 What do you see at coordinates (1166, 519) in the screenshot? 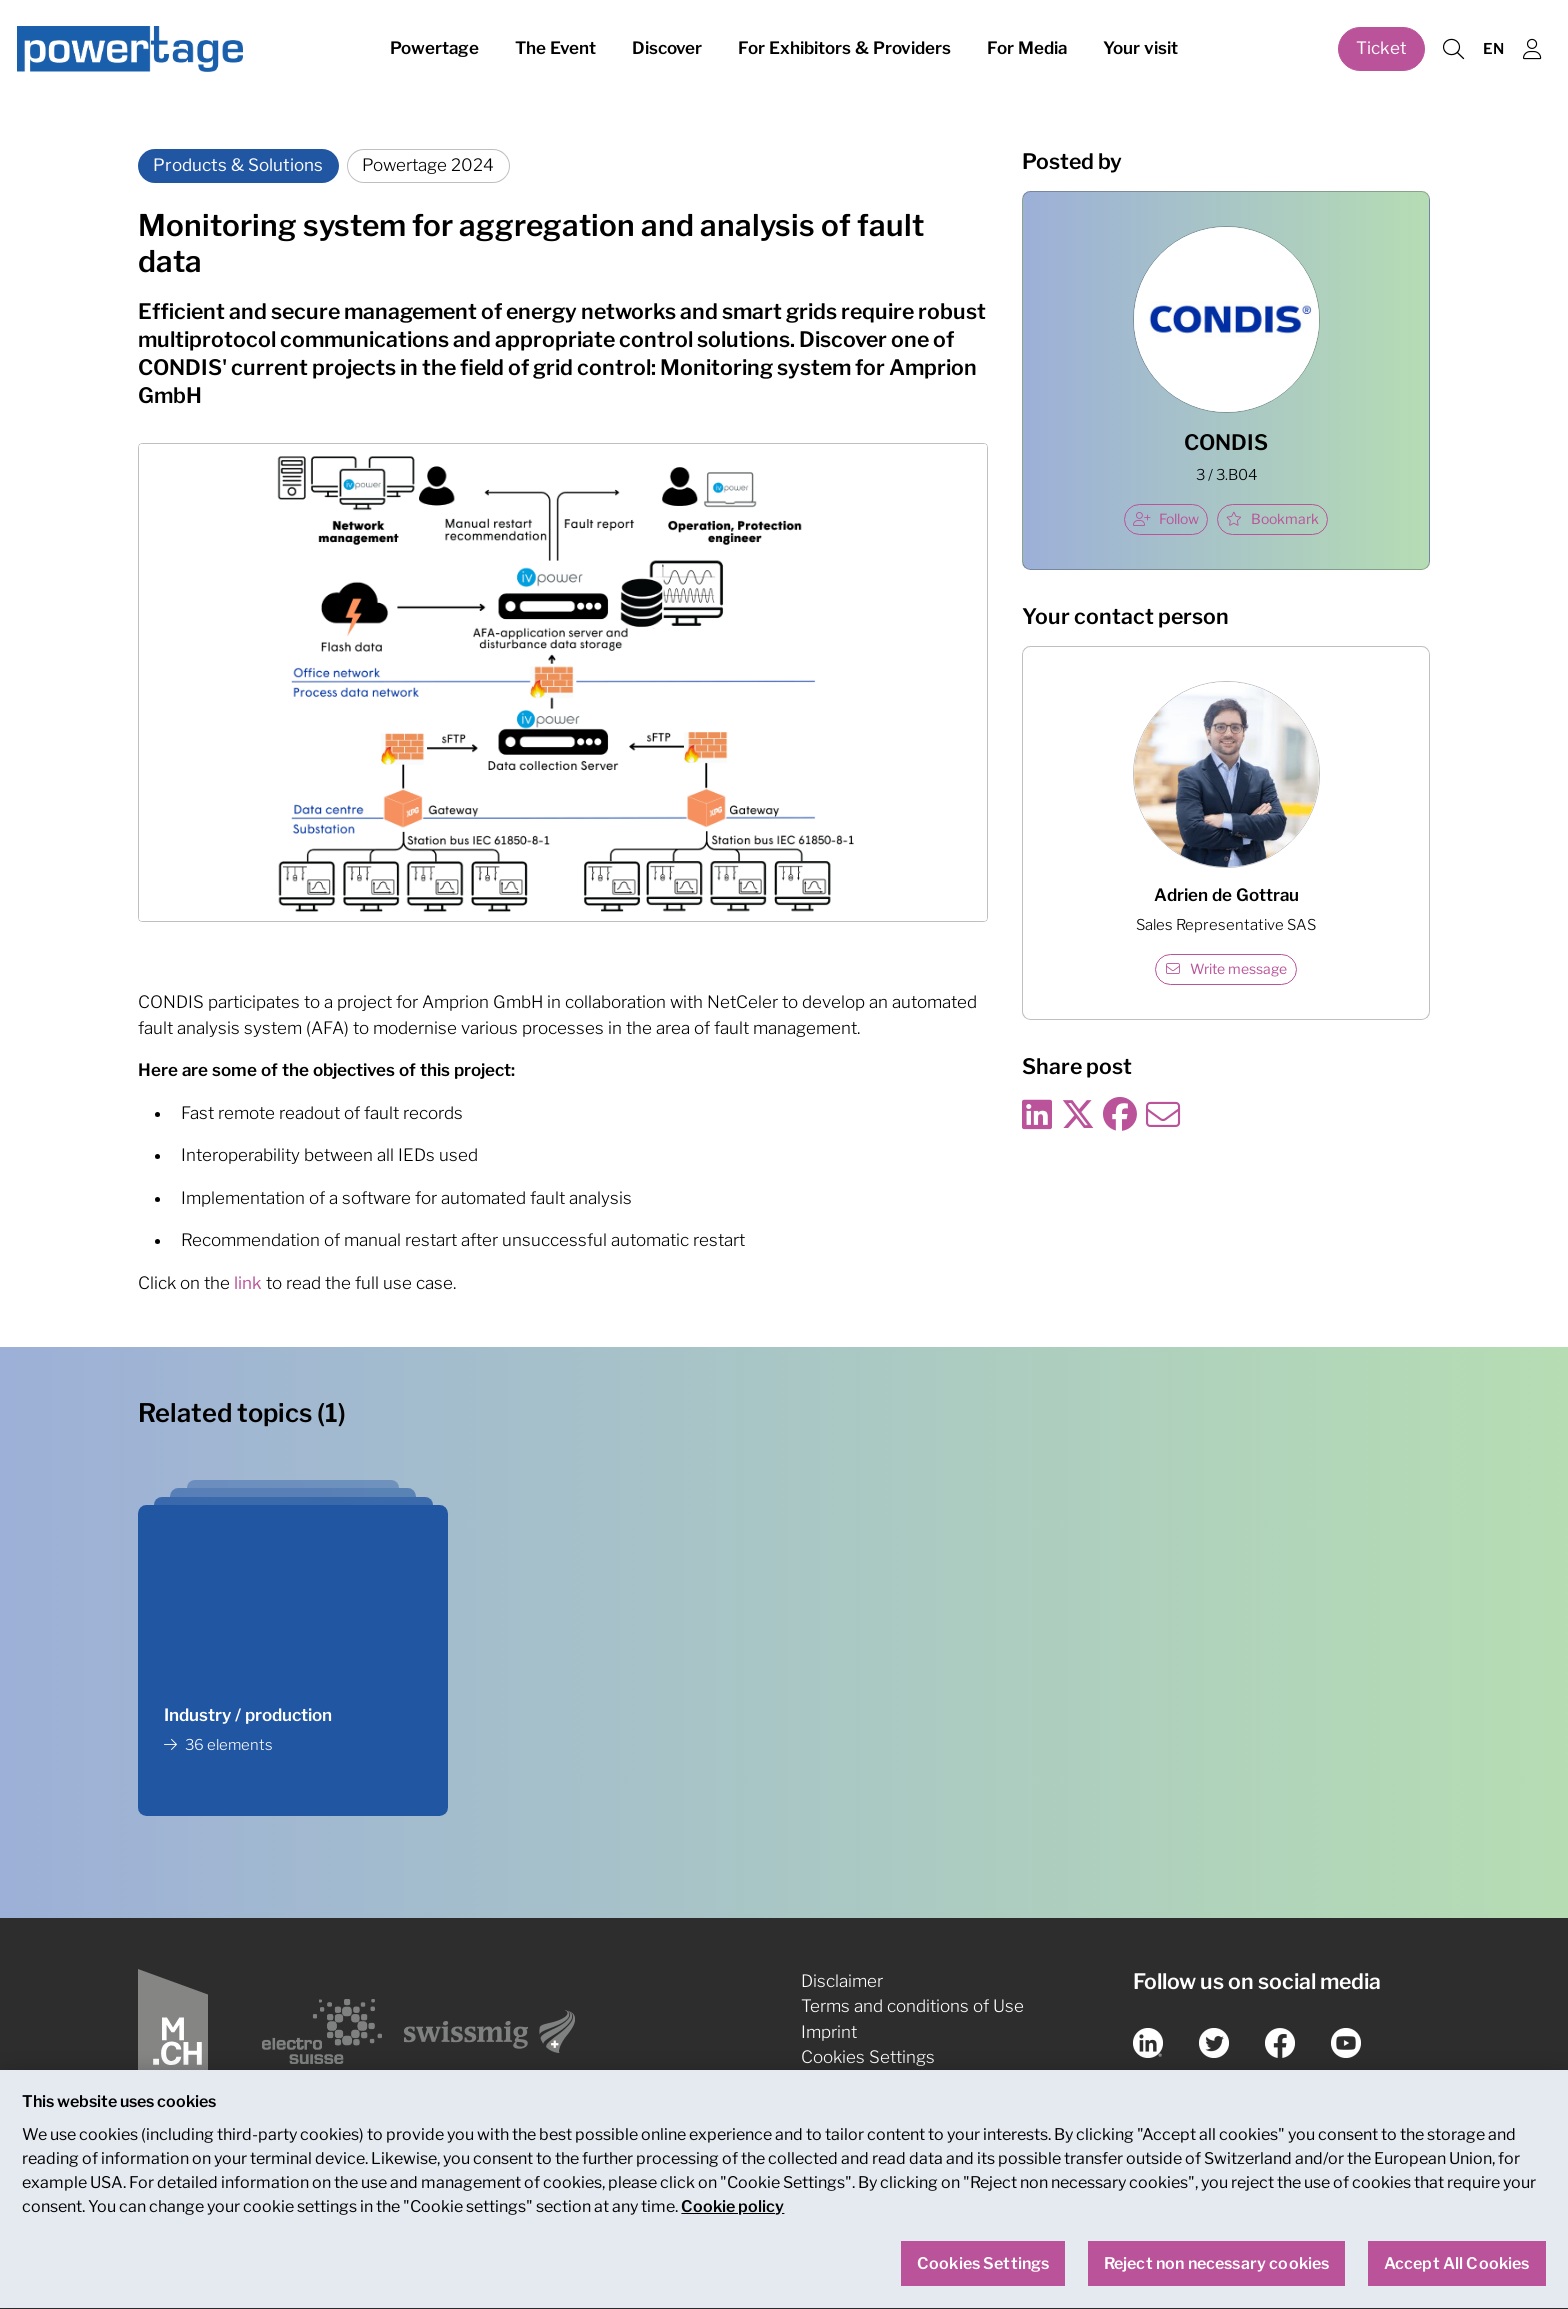
I see `Follow [checkbox]` at bounding box center [1166, 519].